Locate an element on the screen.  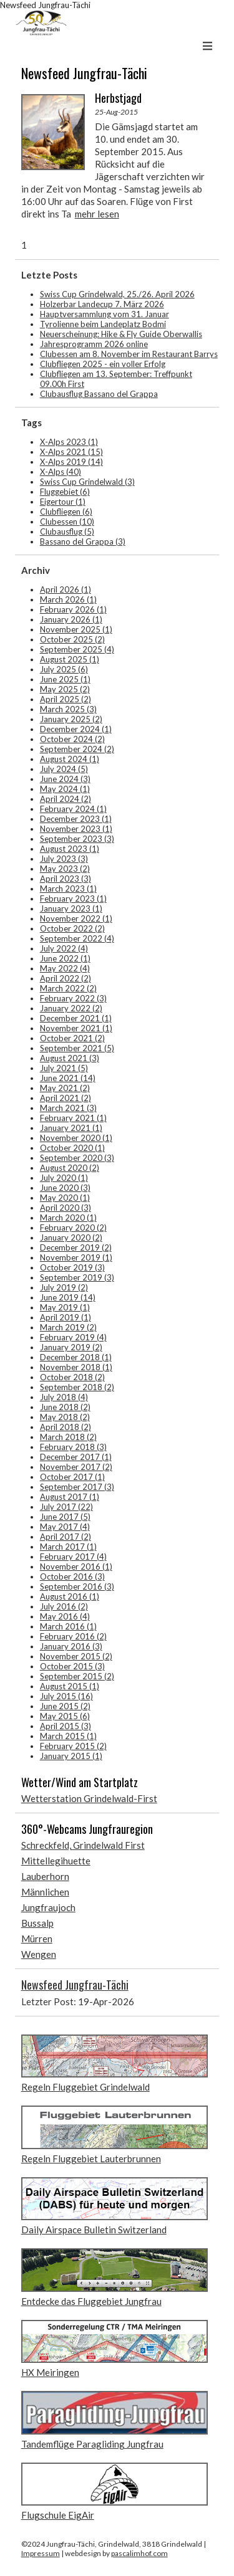
October 2025 (2) is located at coordinates (72, 639).